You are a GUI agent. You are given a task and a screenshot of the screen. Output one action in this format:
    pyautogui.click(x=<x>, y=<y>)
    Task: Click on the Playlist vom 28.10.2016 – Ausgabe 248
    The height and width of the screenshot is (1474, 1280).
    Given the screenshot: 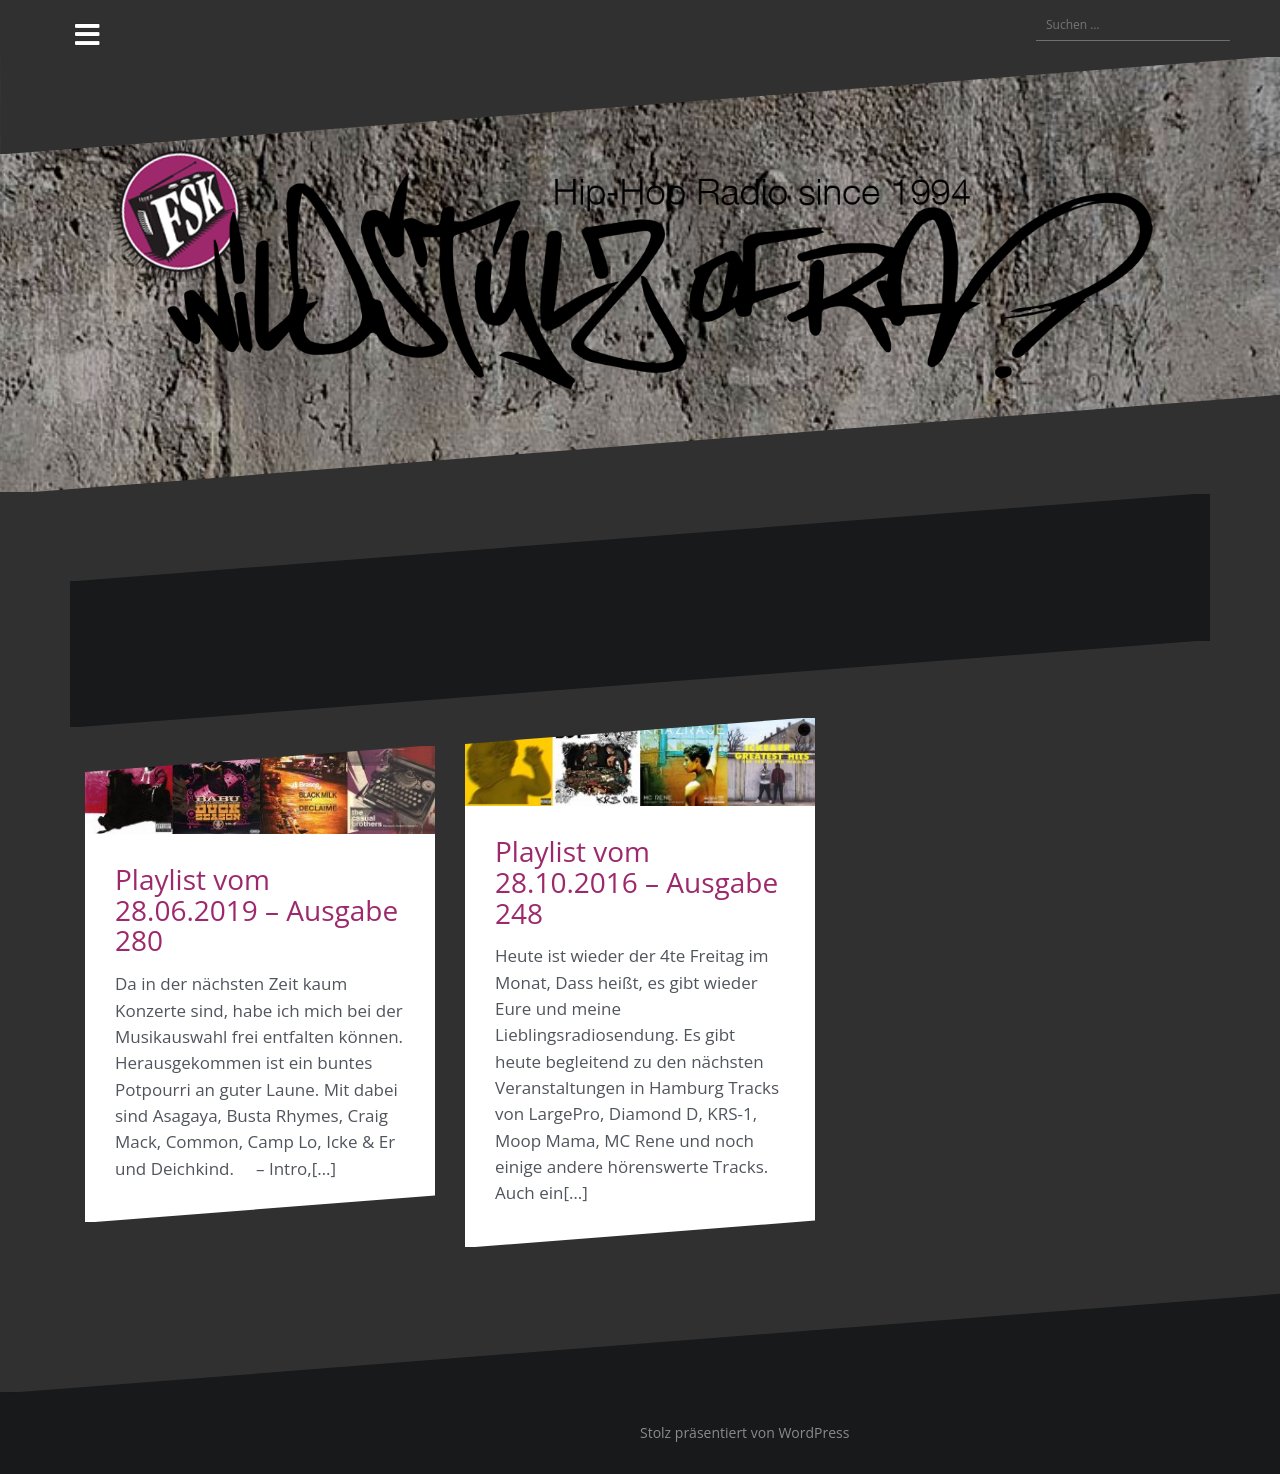 What is the action you would take?
    pyautogui.click(x=636, y=882)
    